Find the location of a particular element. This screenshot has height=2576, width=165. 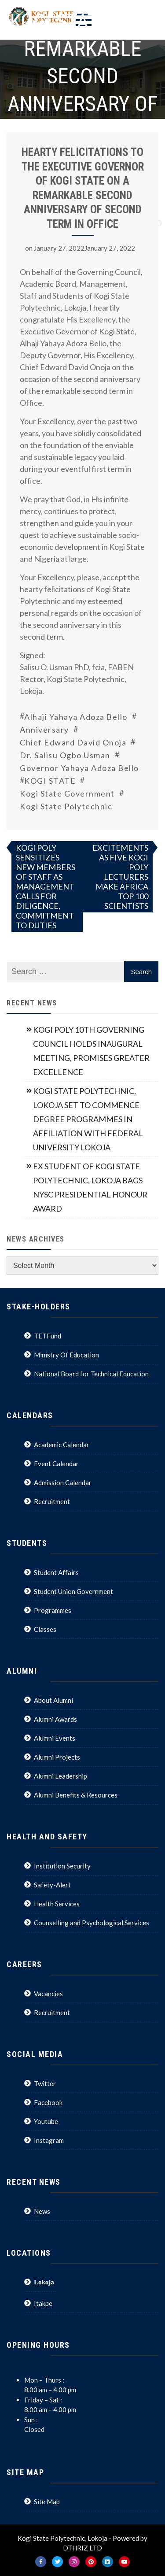

Academic Calendar is located at coordinates (61, 1445).